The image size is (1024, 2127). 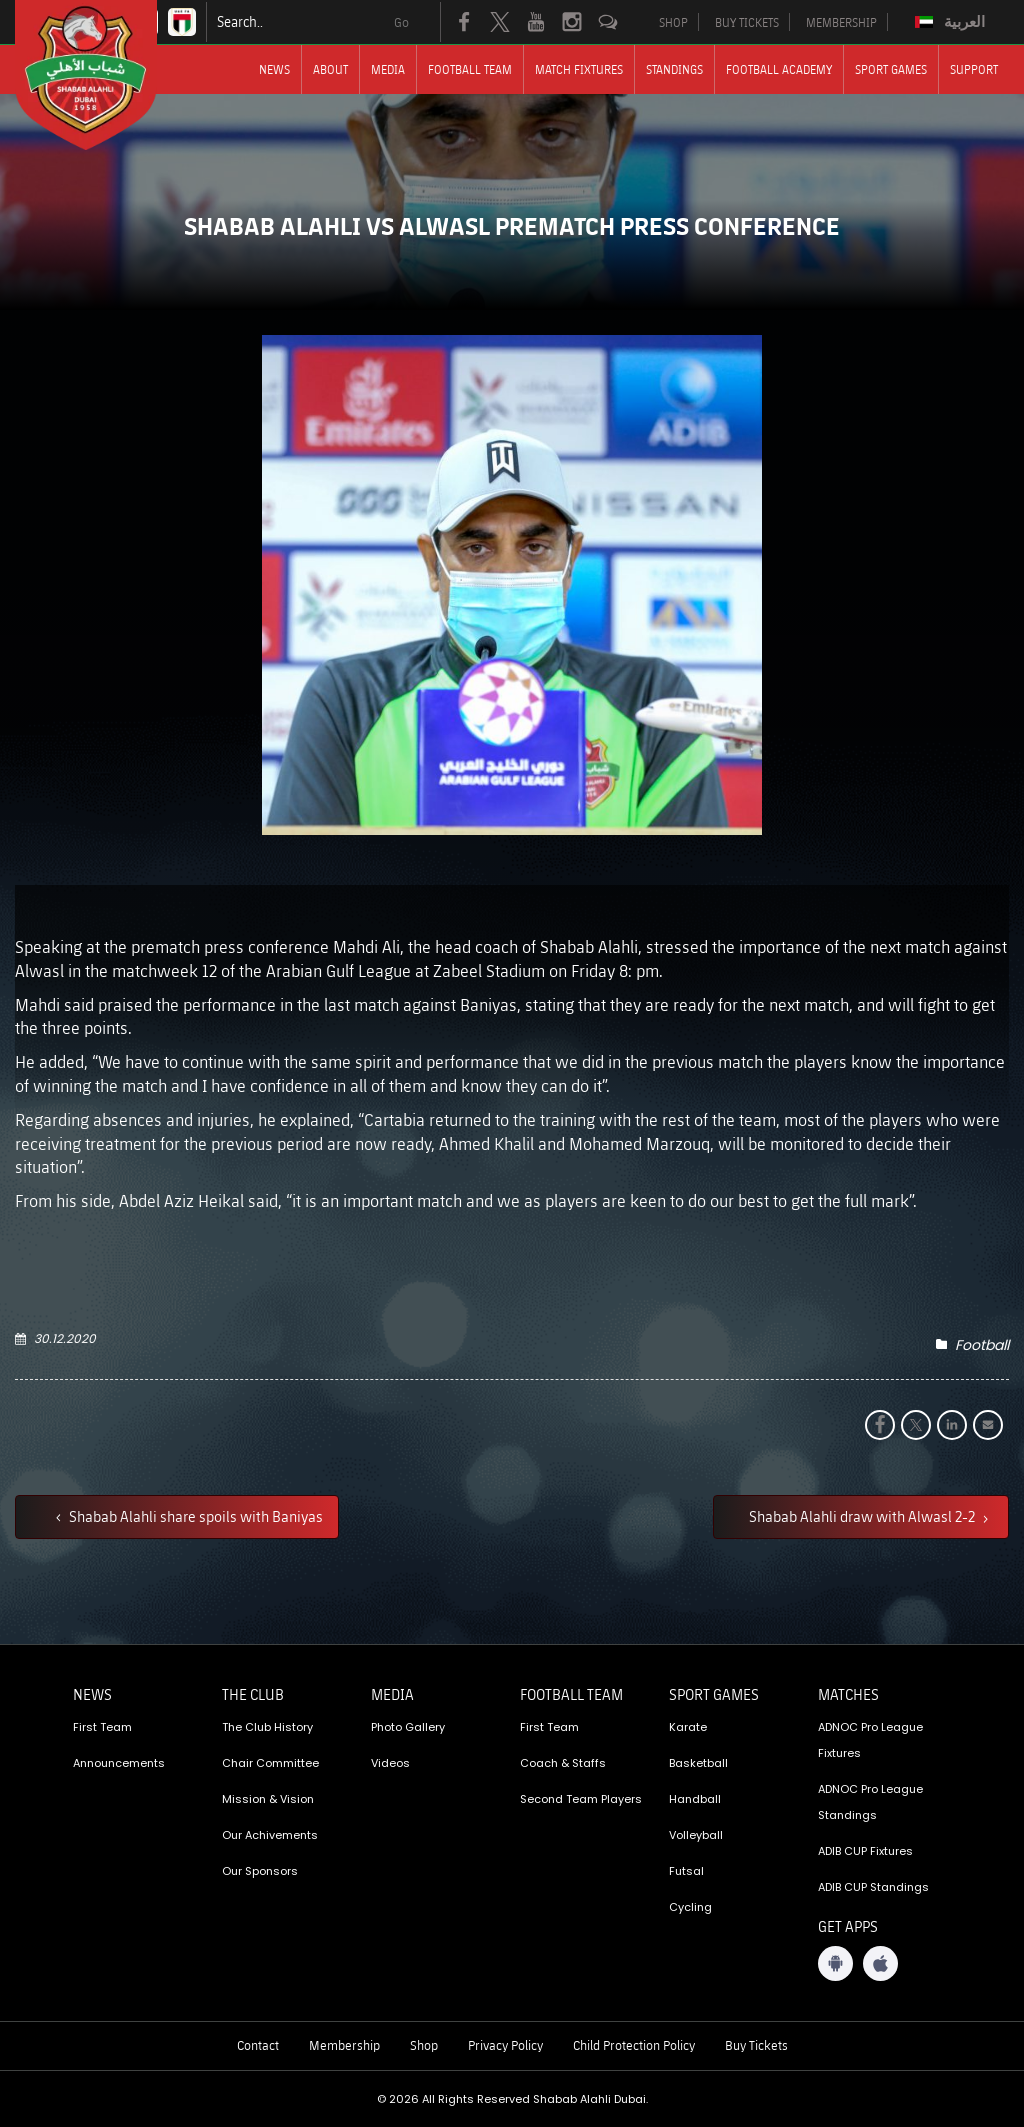 I want to click on Volleyball, so click(x=696, y=1835).